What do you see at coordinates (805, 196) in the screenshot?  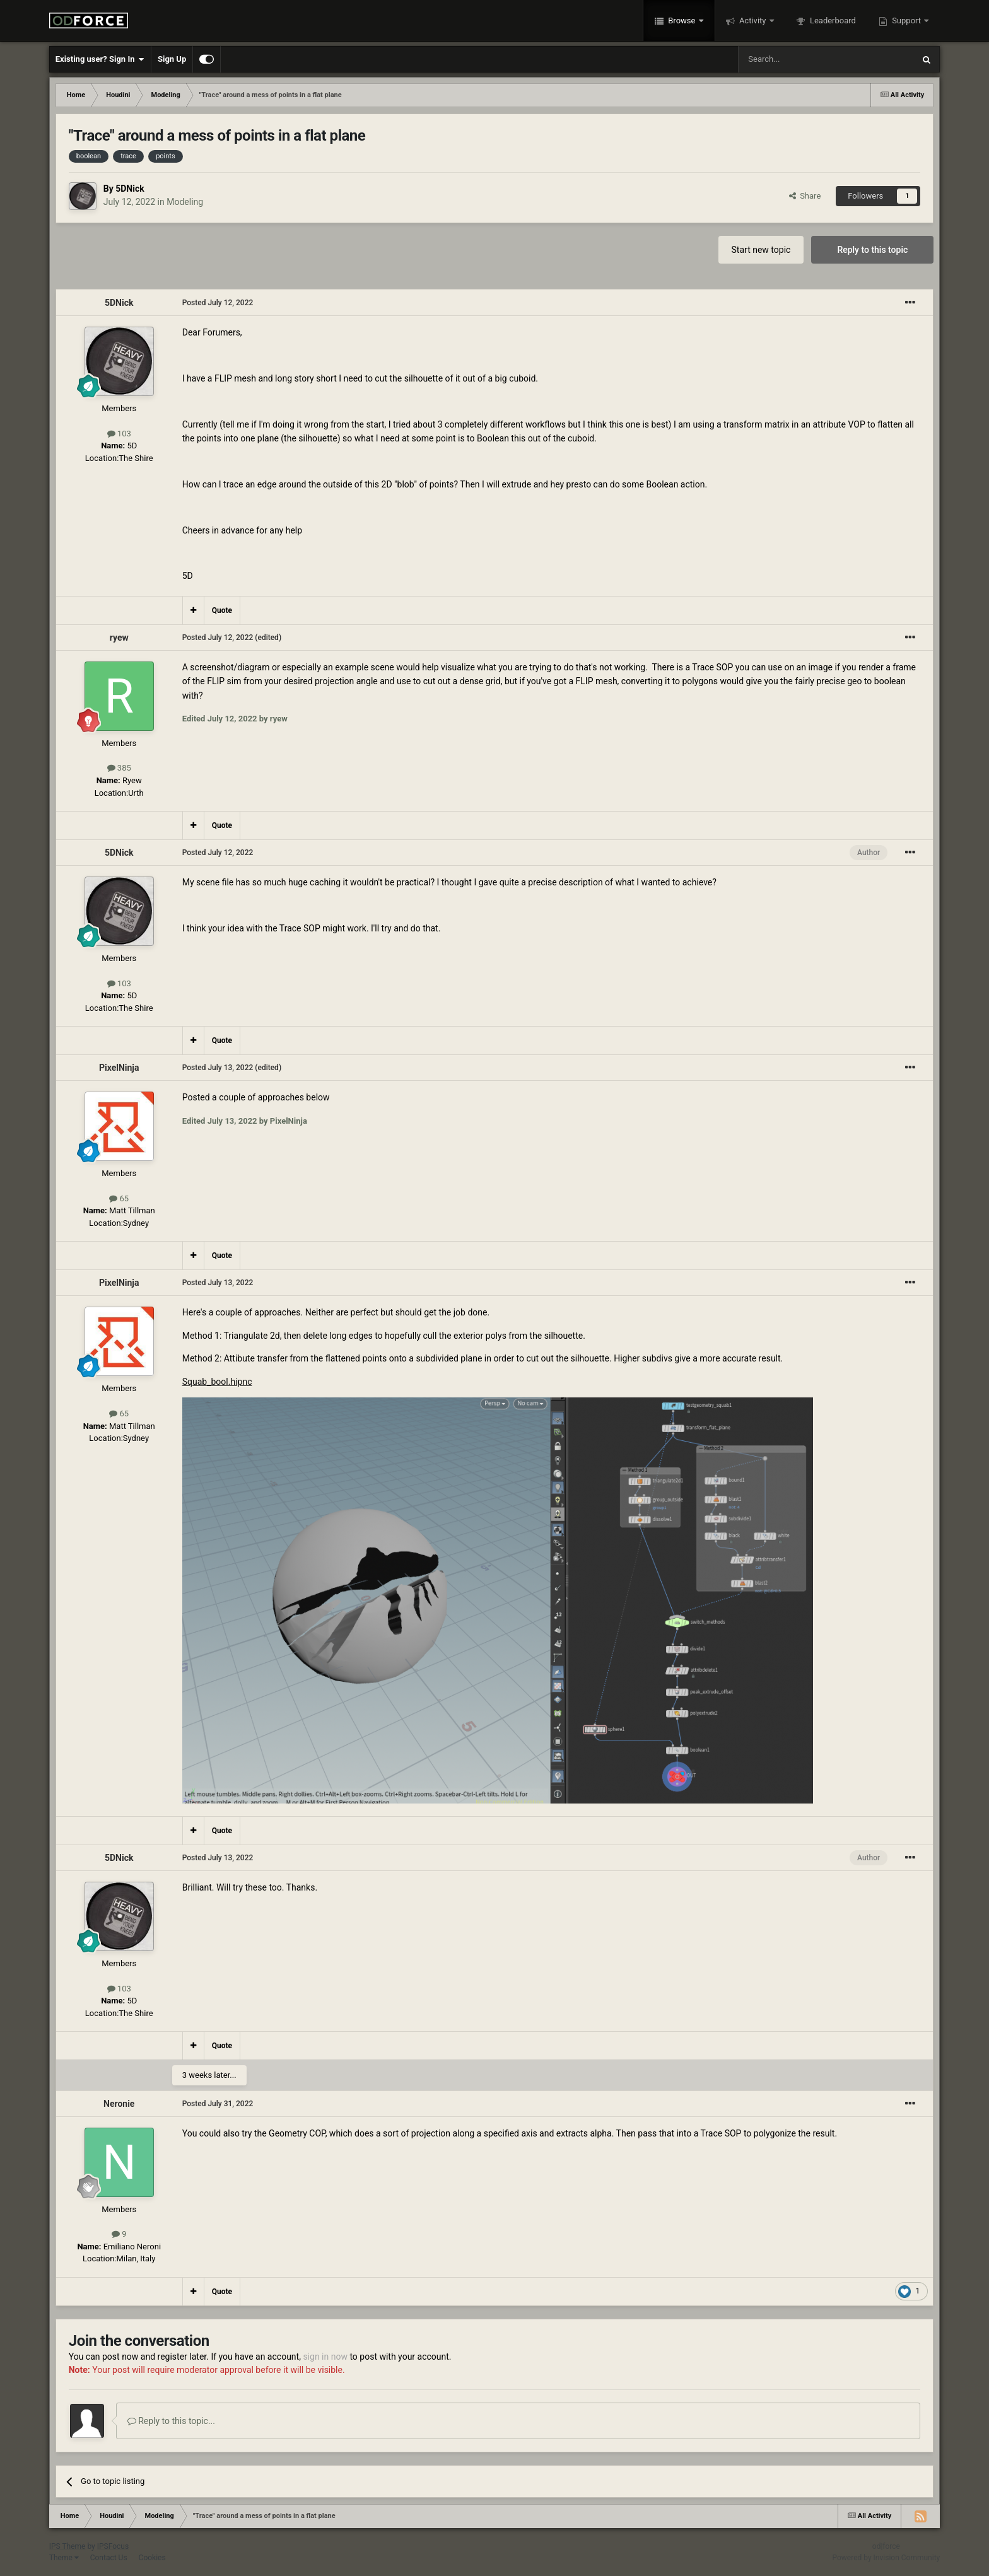 I see `Share` at bounding box center [805, 196].